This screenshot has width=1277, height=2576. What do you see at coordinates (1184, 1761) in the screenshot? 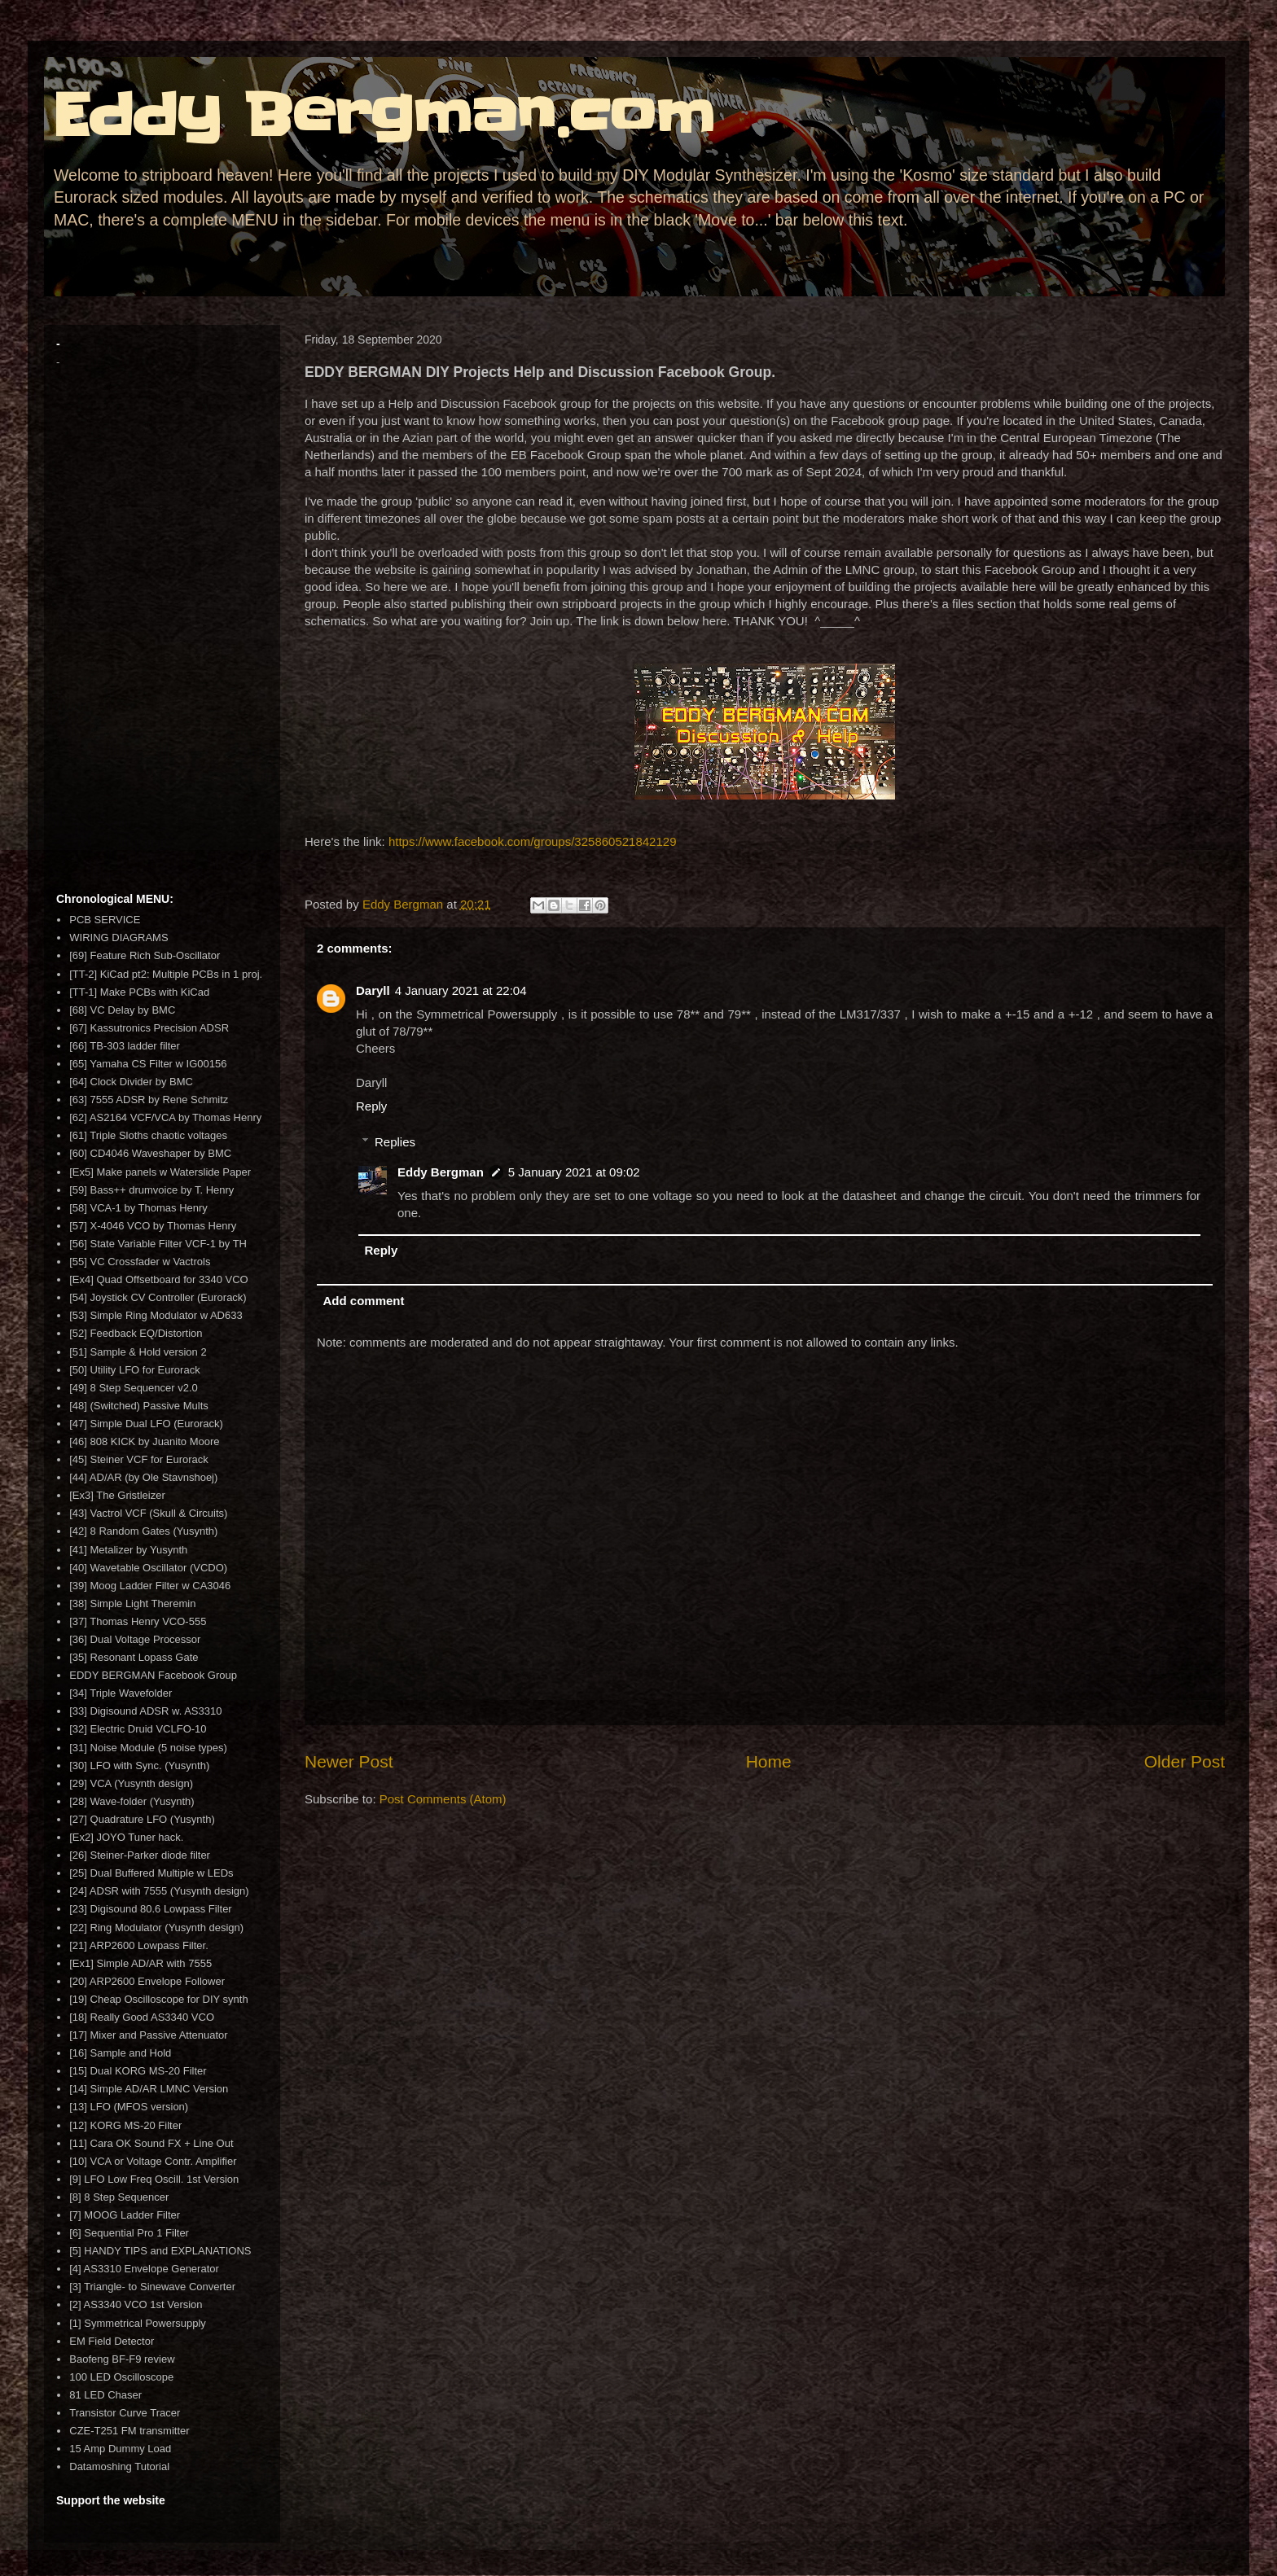
I see `Older Post` at bounding box center [1184, 1761].